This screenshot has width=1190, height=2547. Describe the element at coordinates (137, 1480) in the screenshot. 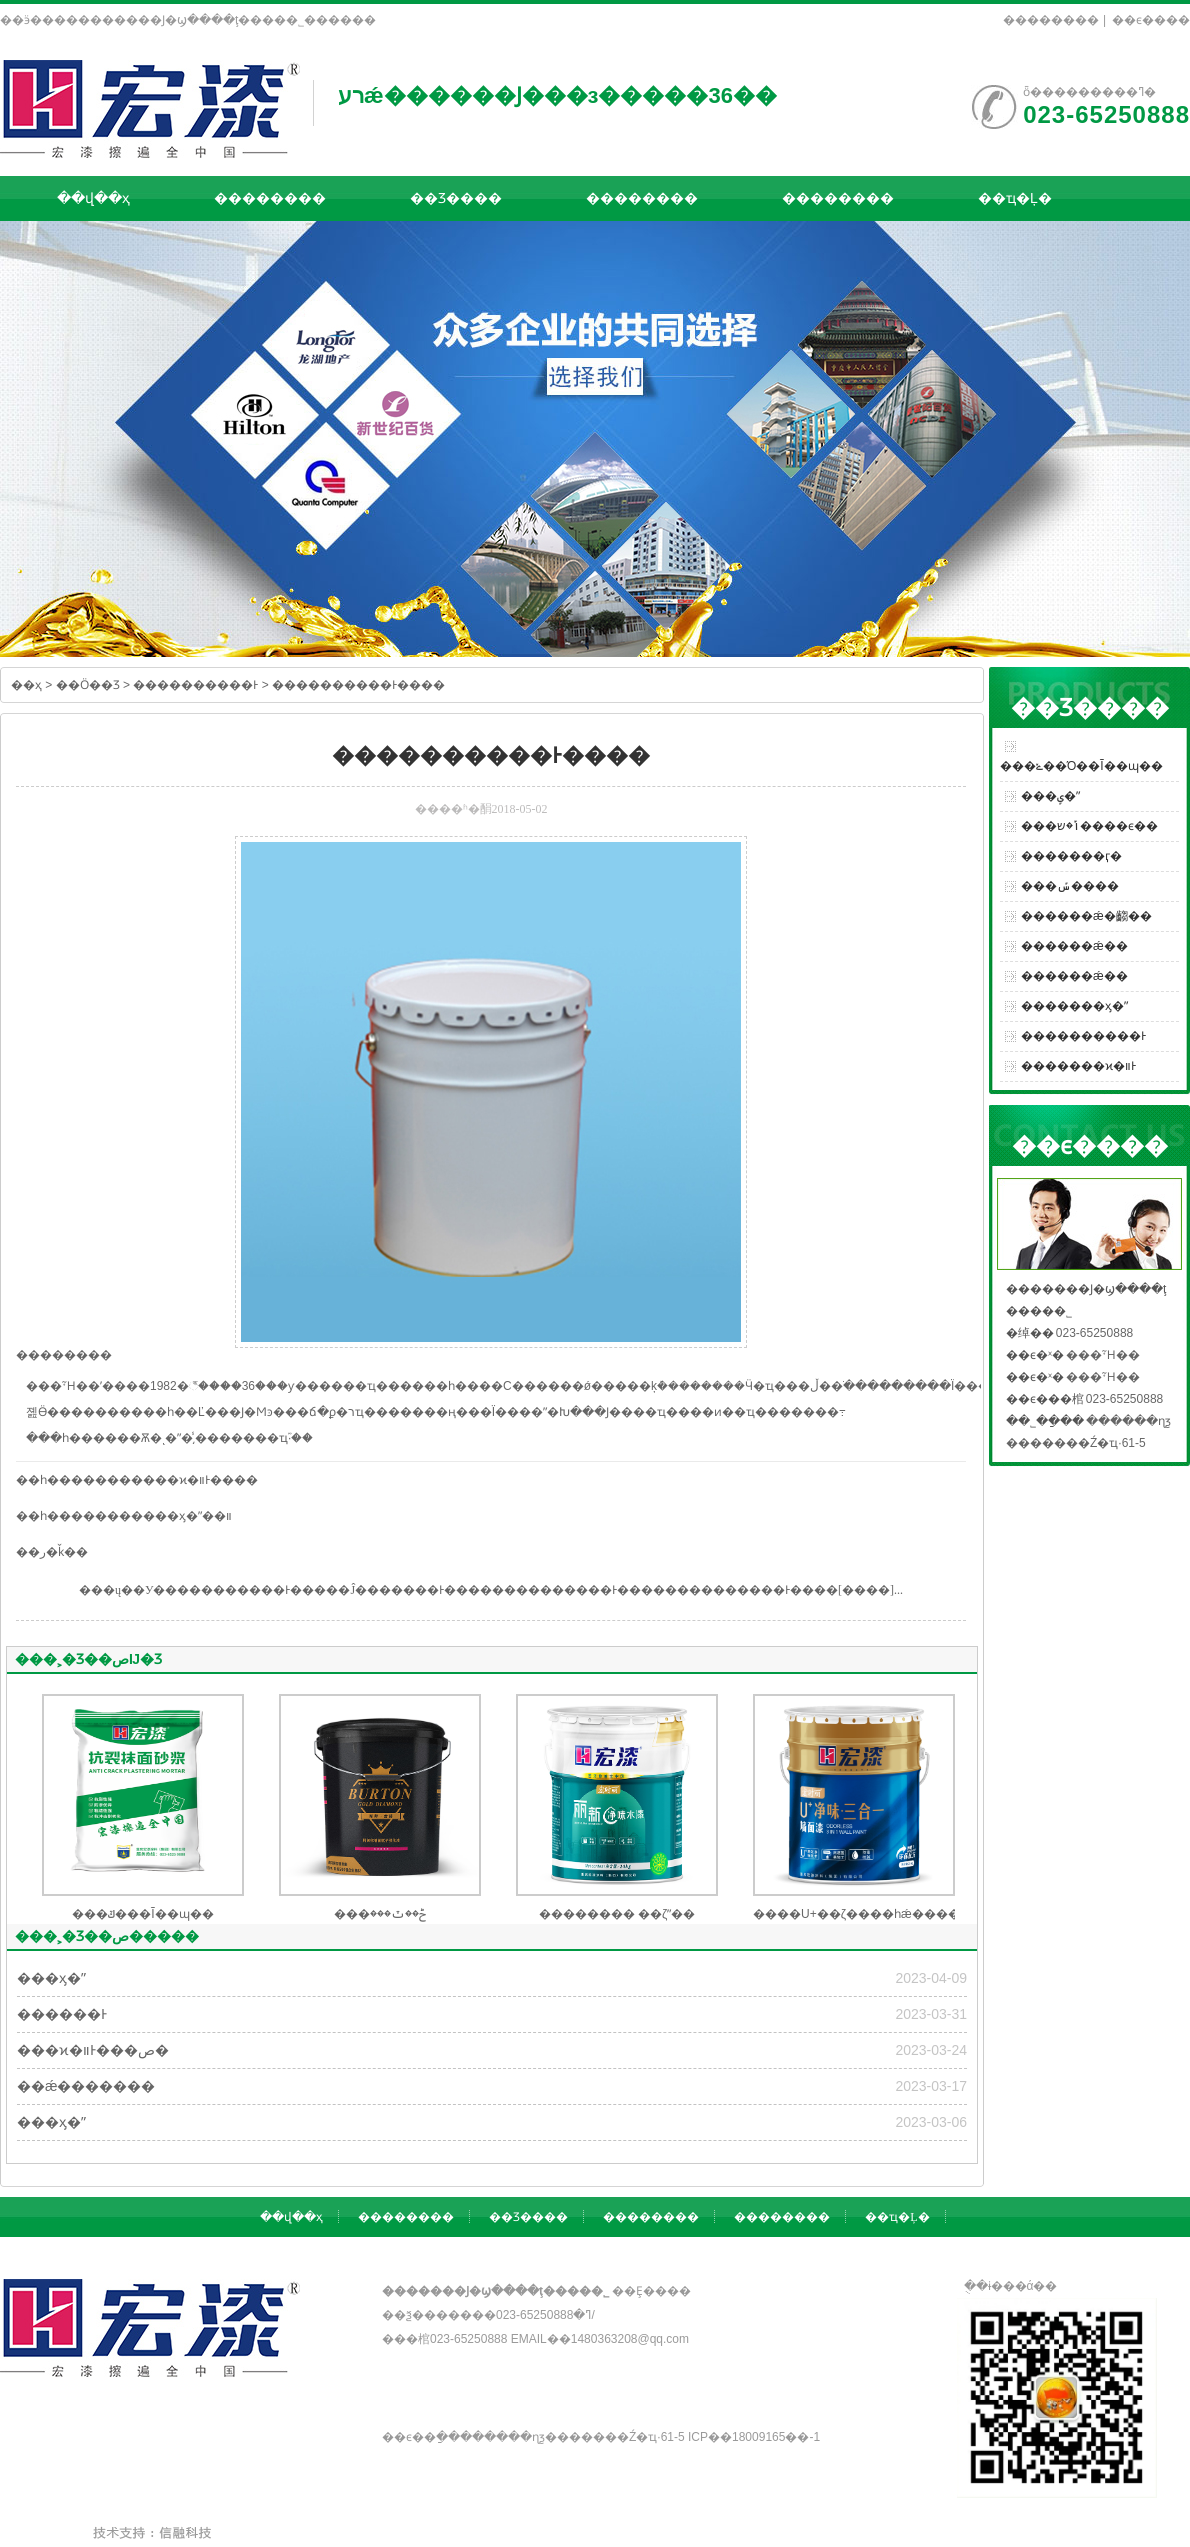

I see `��һ�����������ϰ�װͰ����` at that location.